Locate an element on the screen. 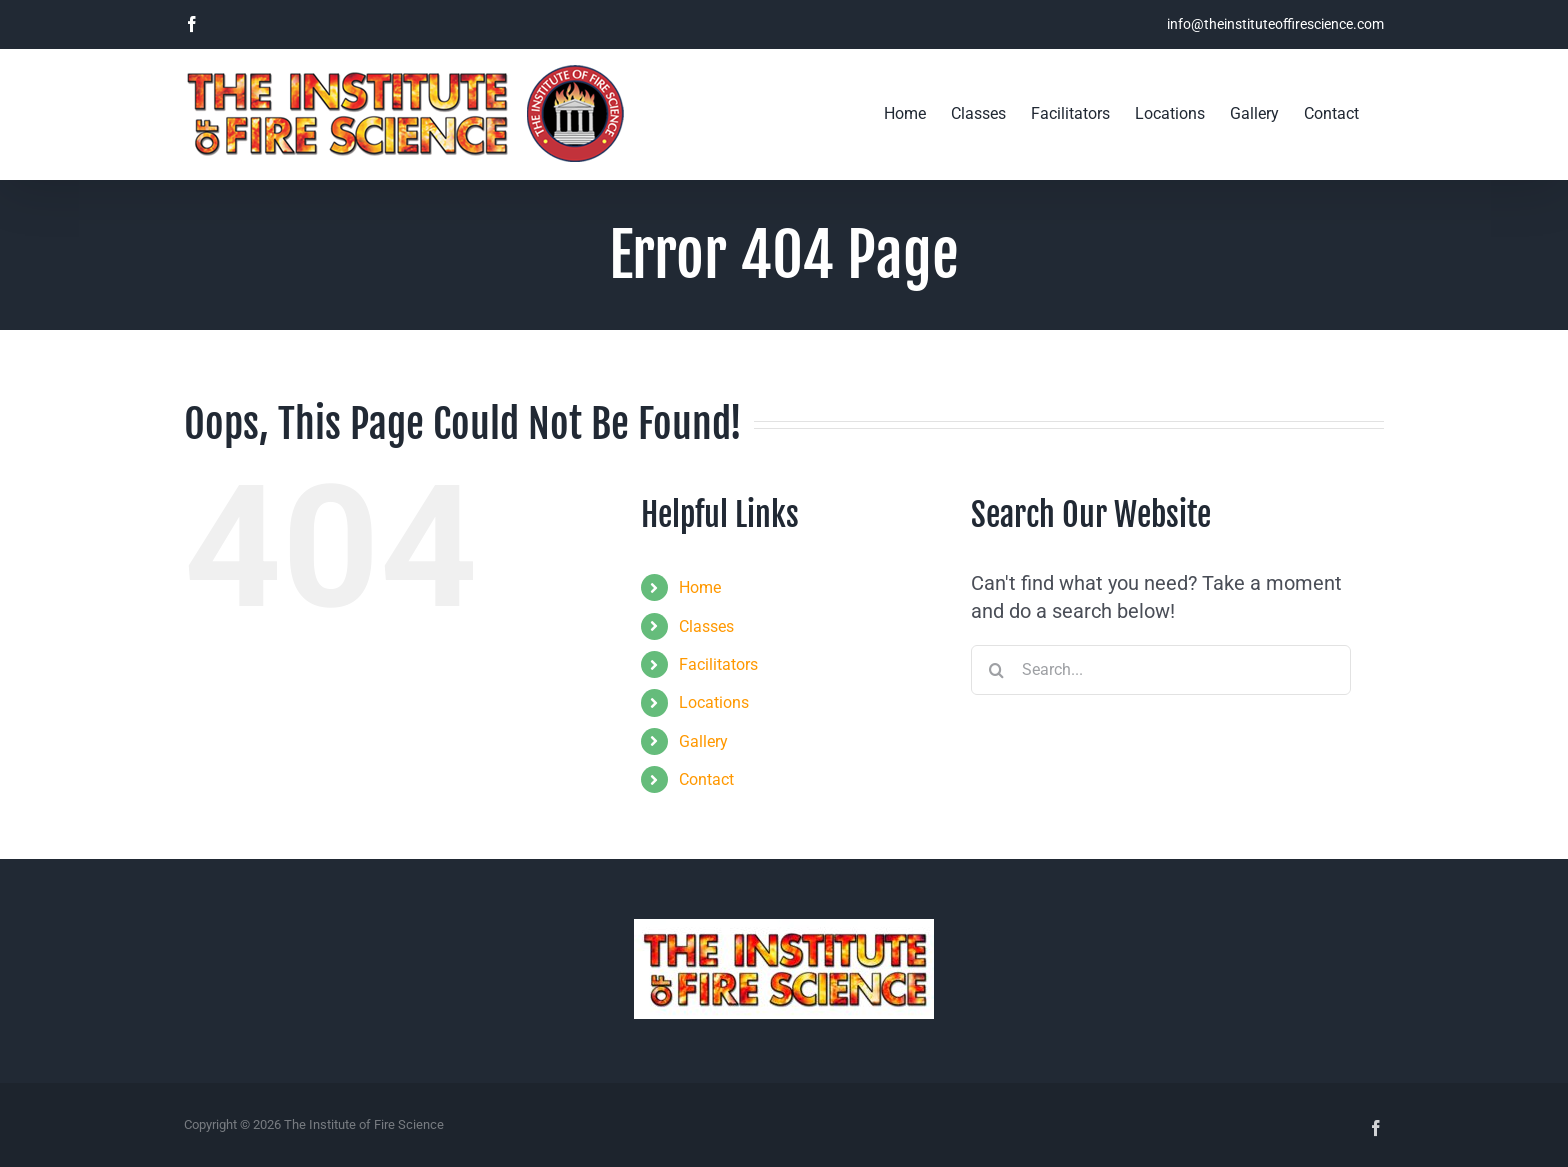 Image resolution: width=1568 pixels, height=1167 pixels. Home is located at coordinates (700, 587).